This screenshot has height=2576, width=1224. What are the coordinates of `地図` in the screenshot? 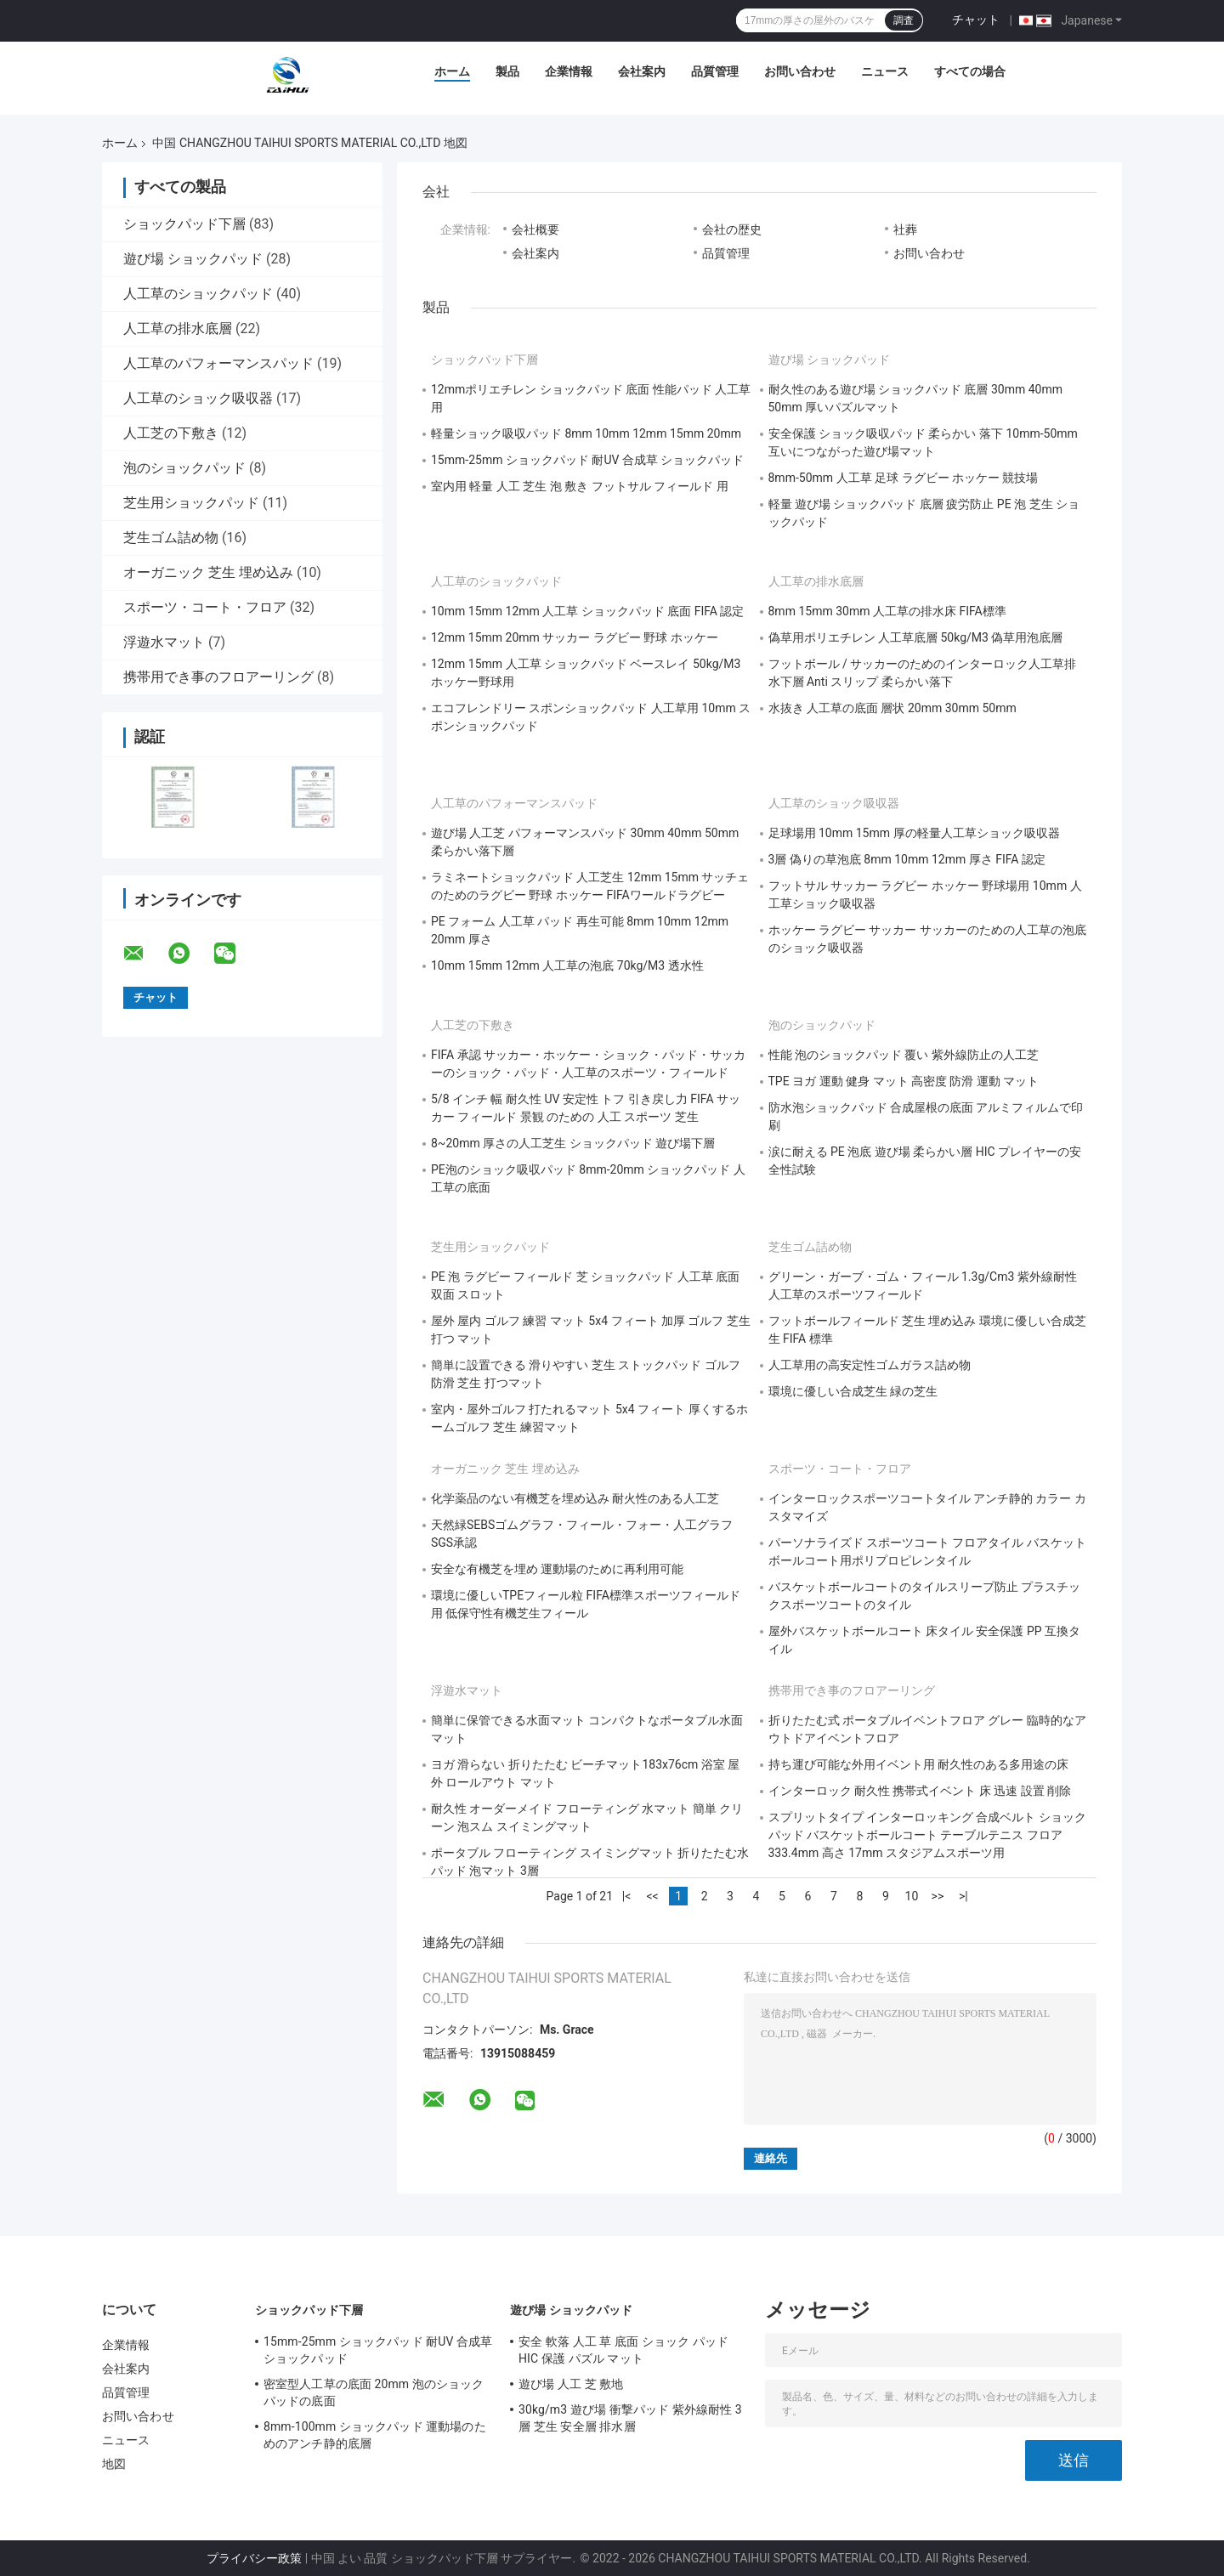 It's located at (114, 2464).